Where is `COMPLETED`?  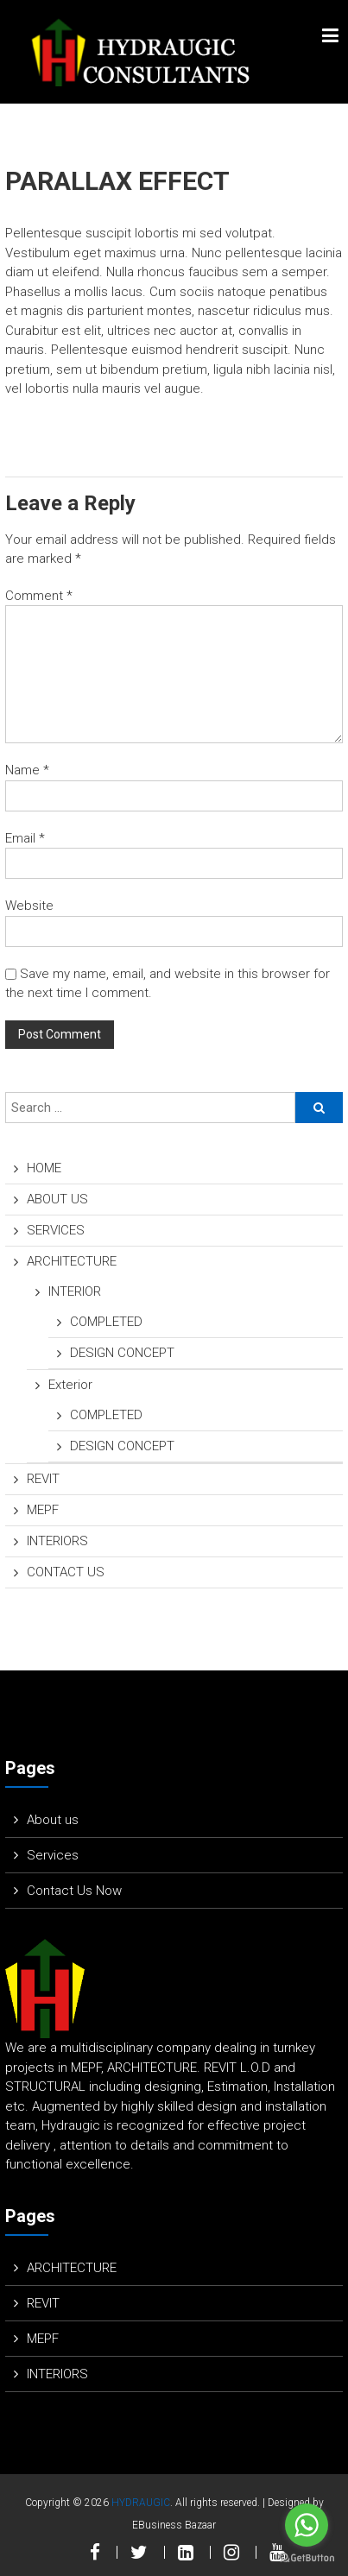 COMPLETED is located at coordinates (106, 1321).